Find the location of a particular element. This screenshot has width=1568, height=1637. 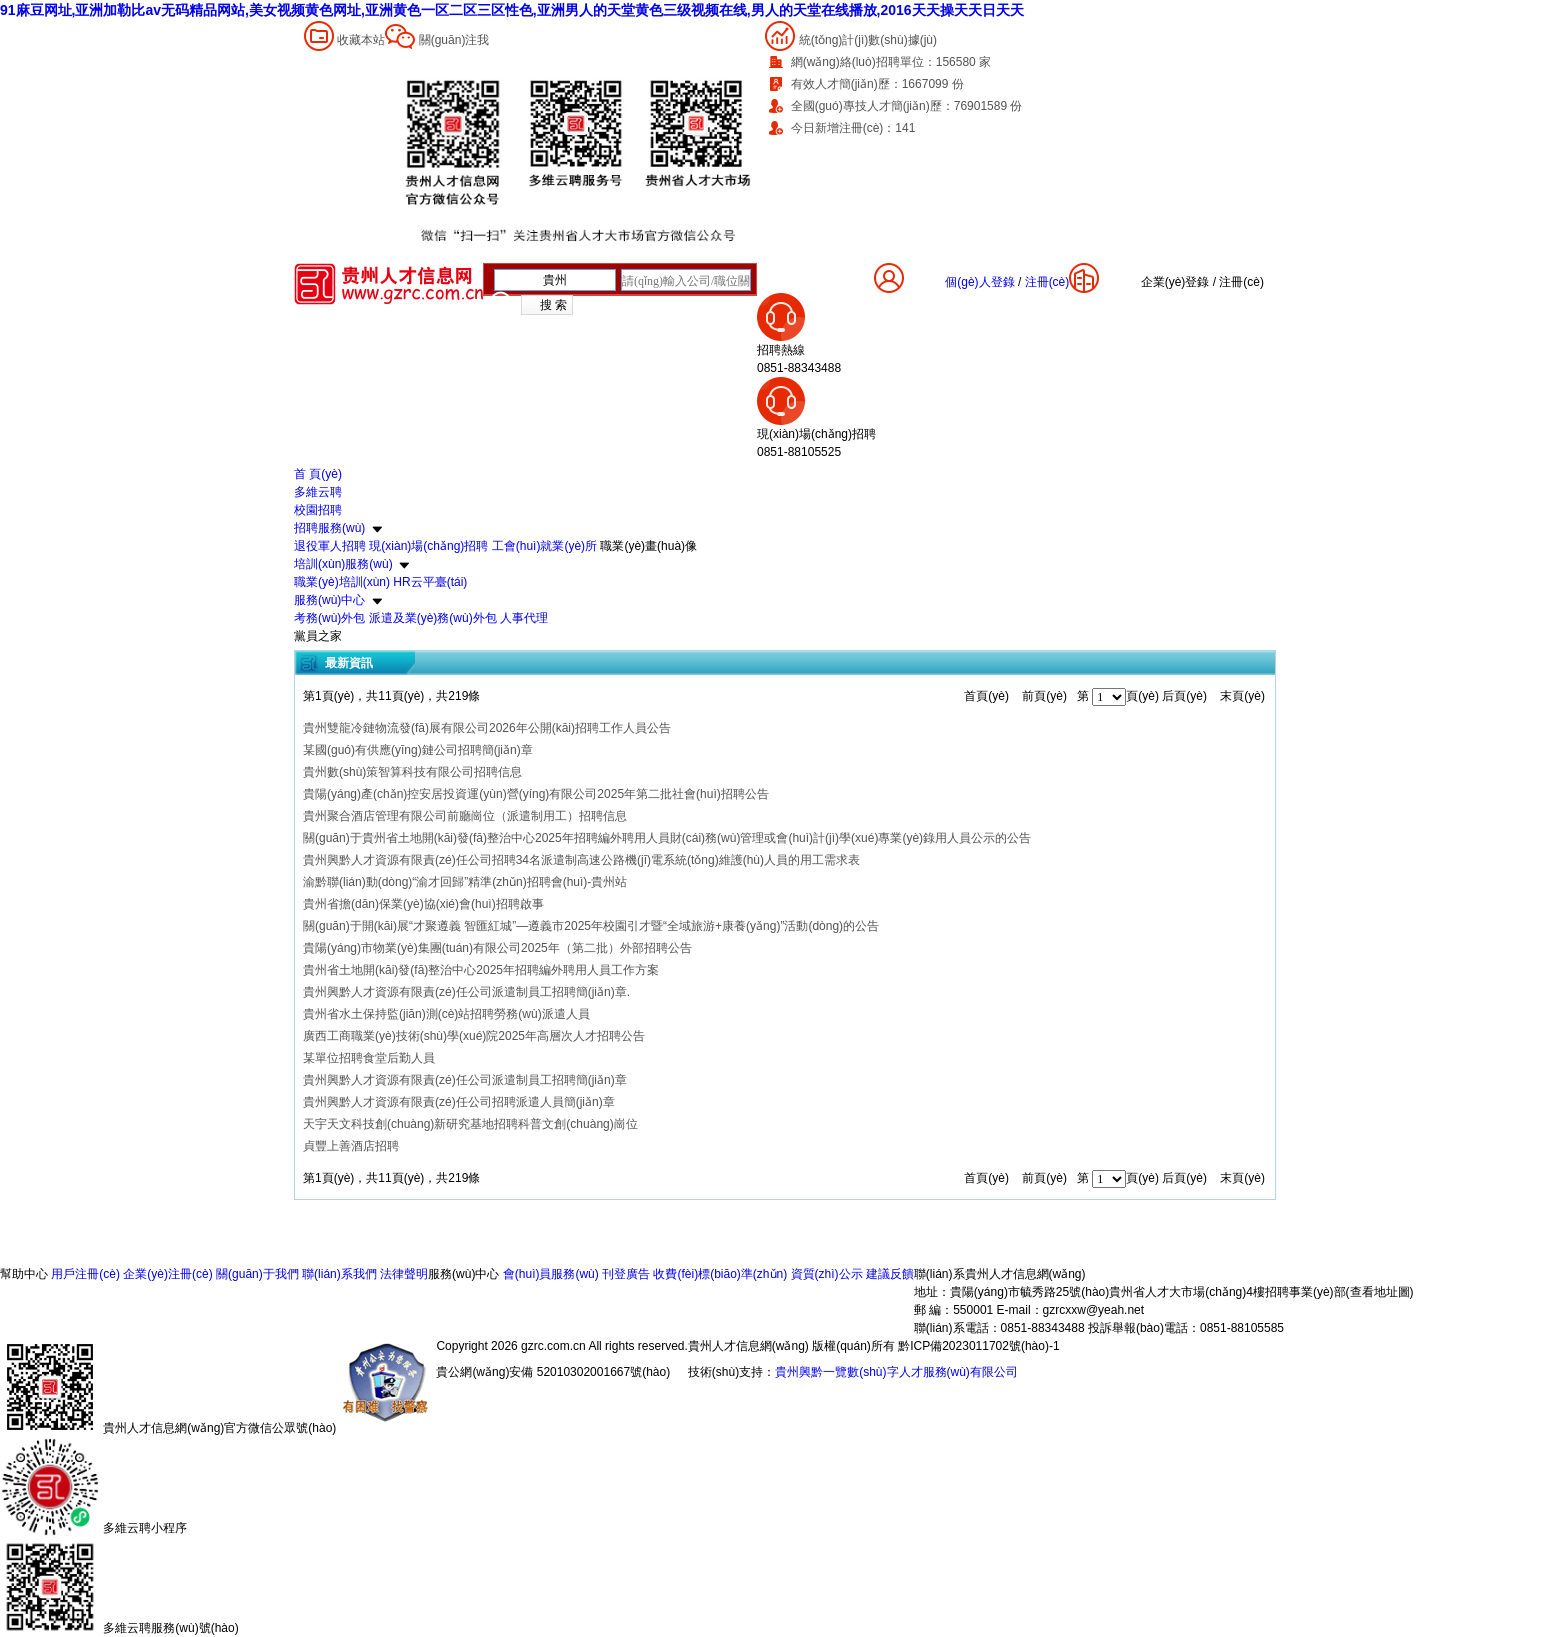

后頁(yè) is located at coordinates (1184, 696).